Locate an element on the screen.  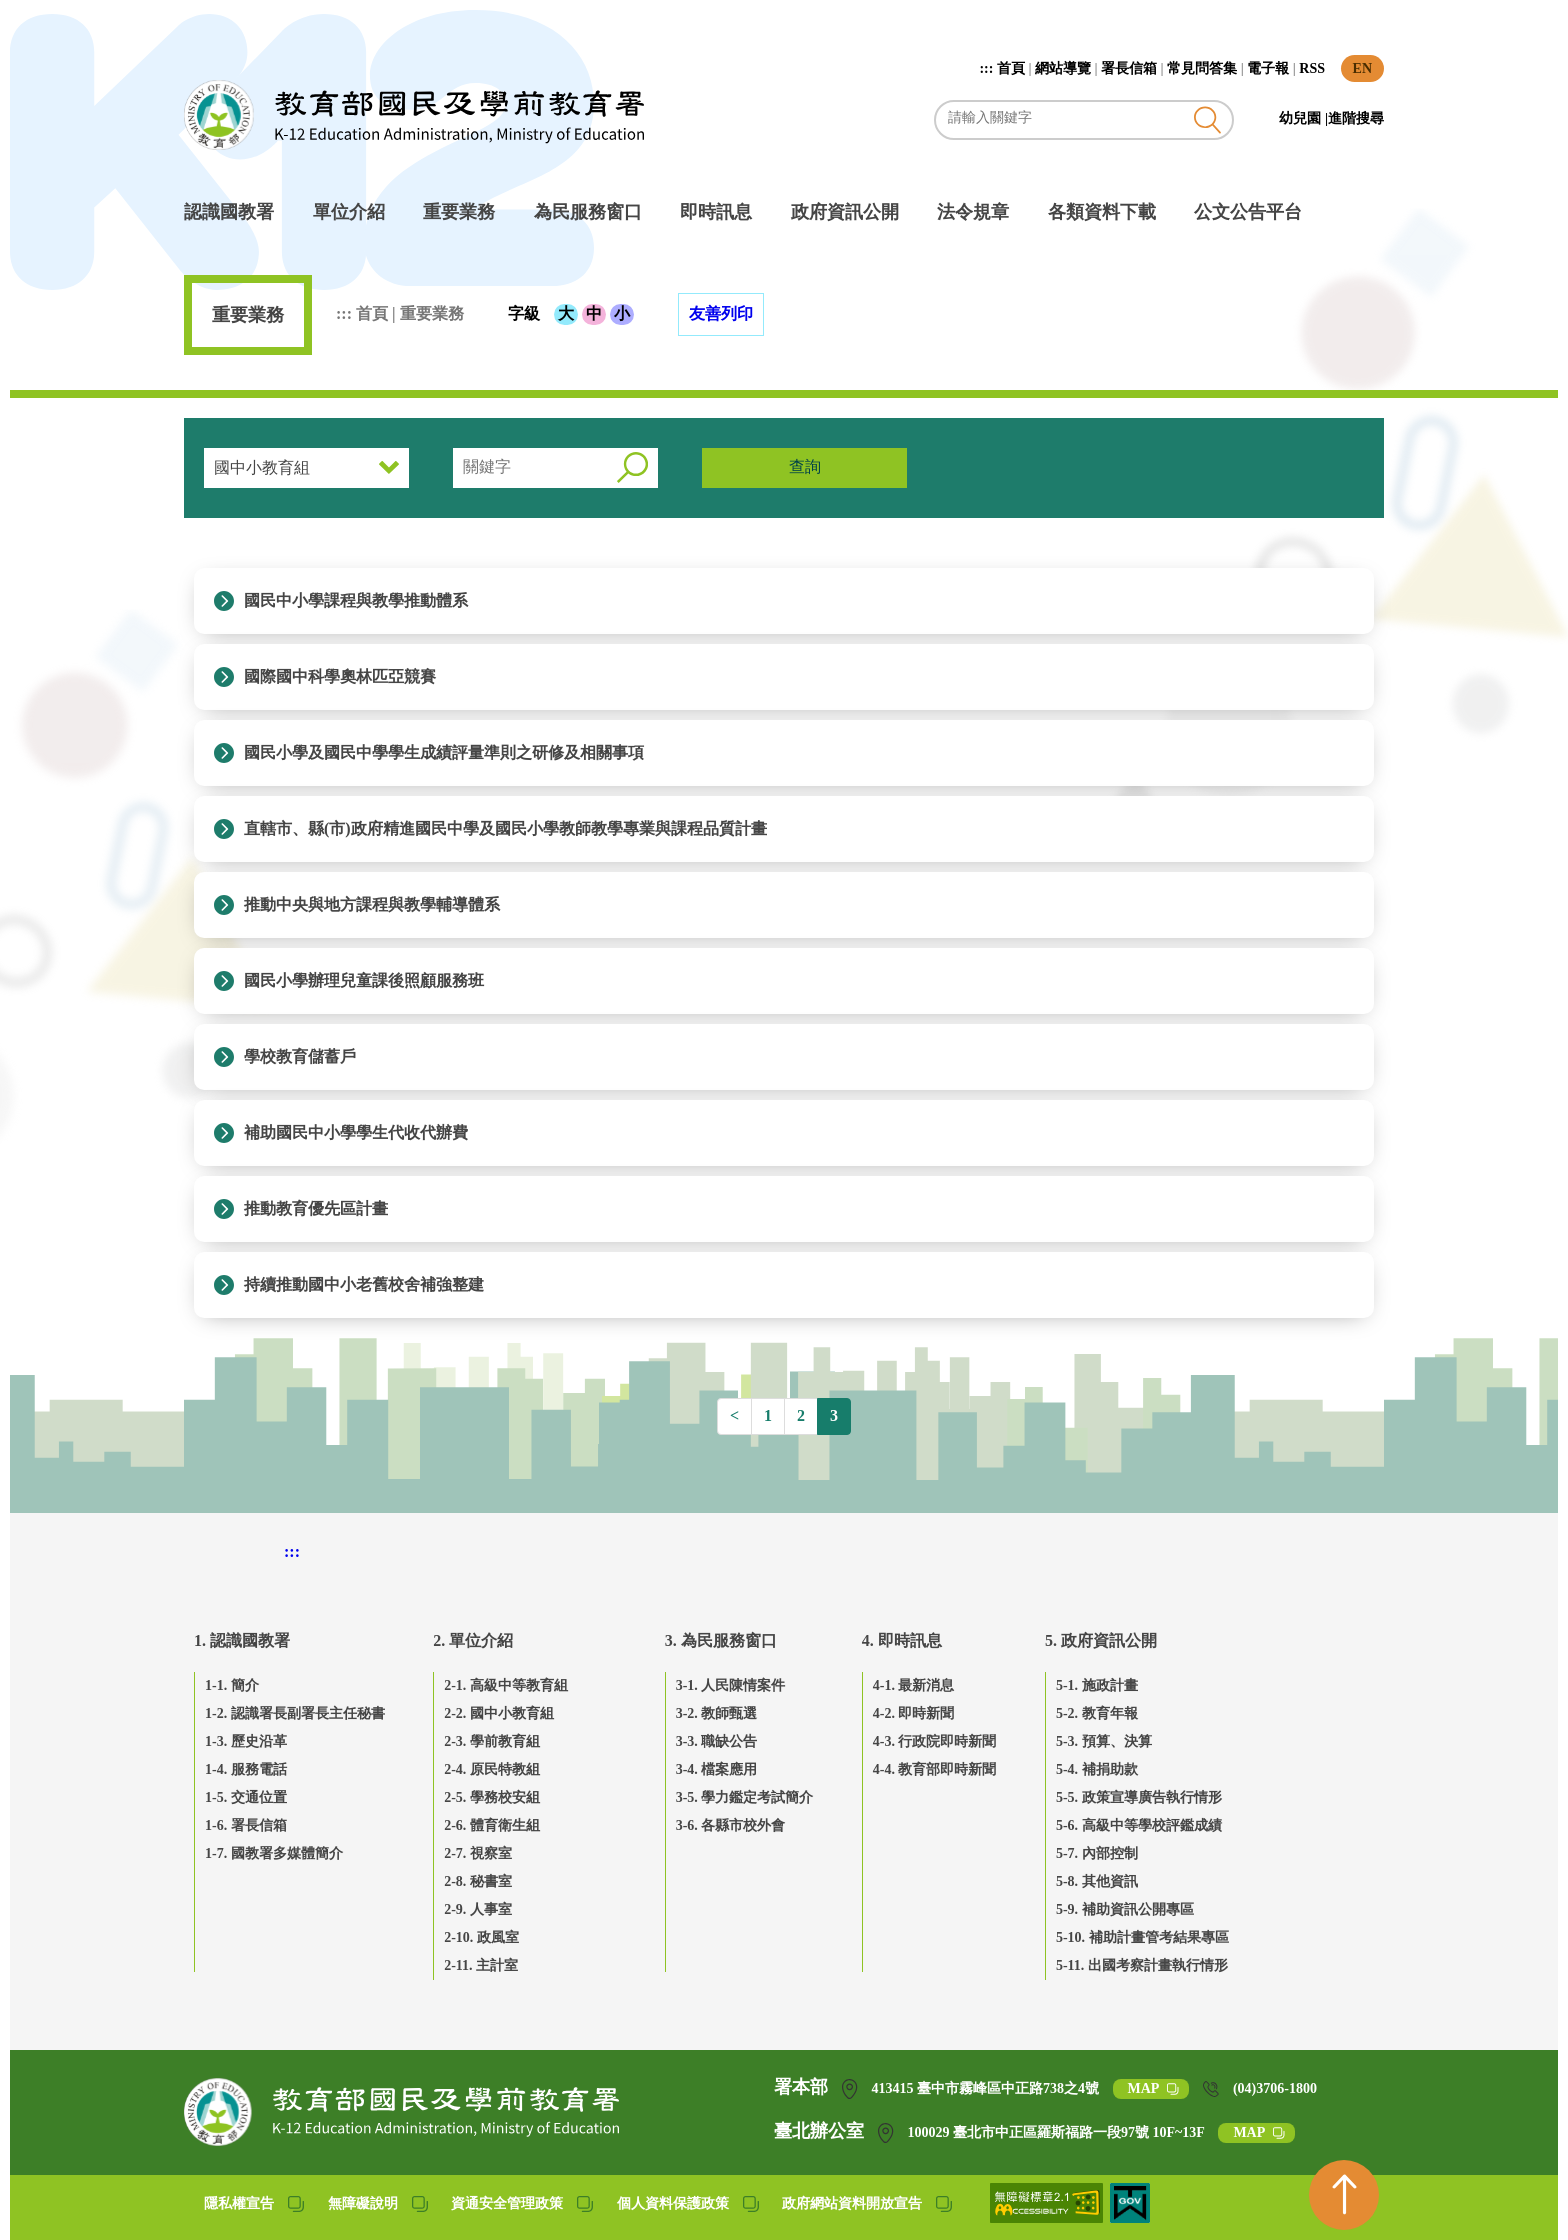
[我的E政府(另開網頁)] is located at coordinates (1130, 2217).